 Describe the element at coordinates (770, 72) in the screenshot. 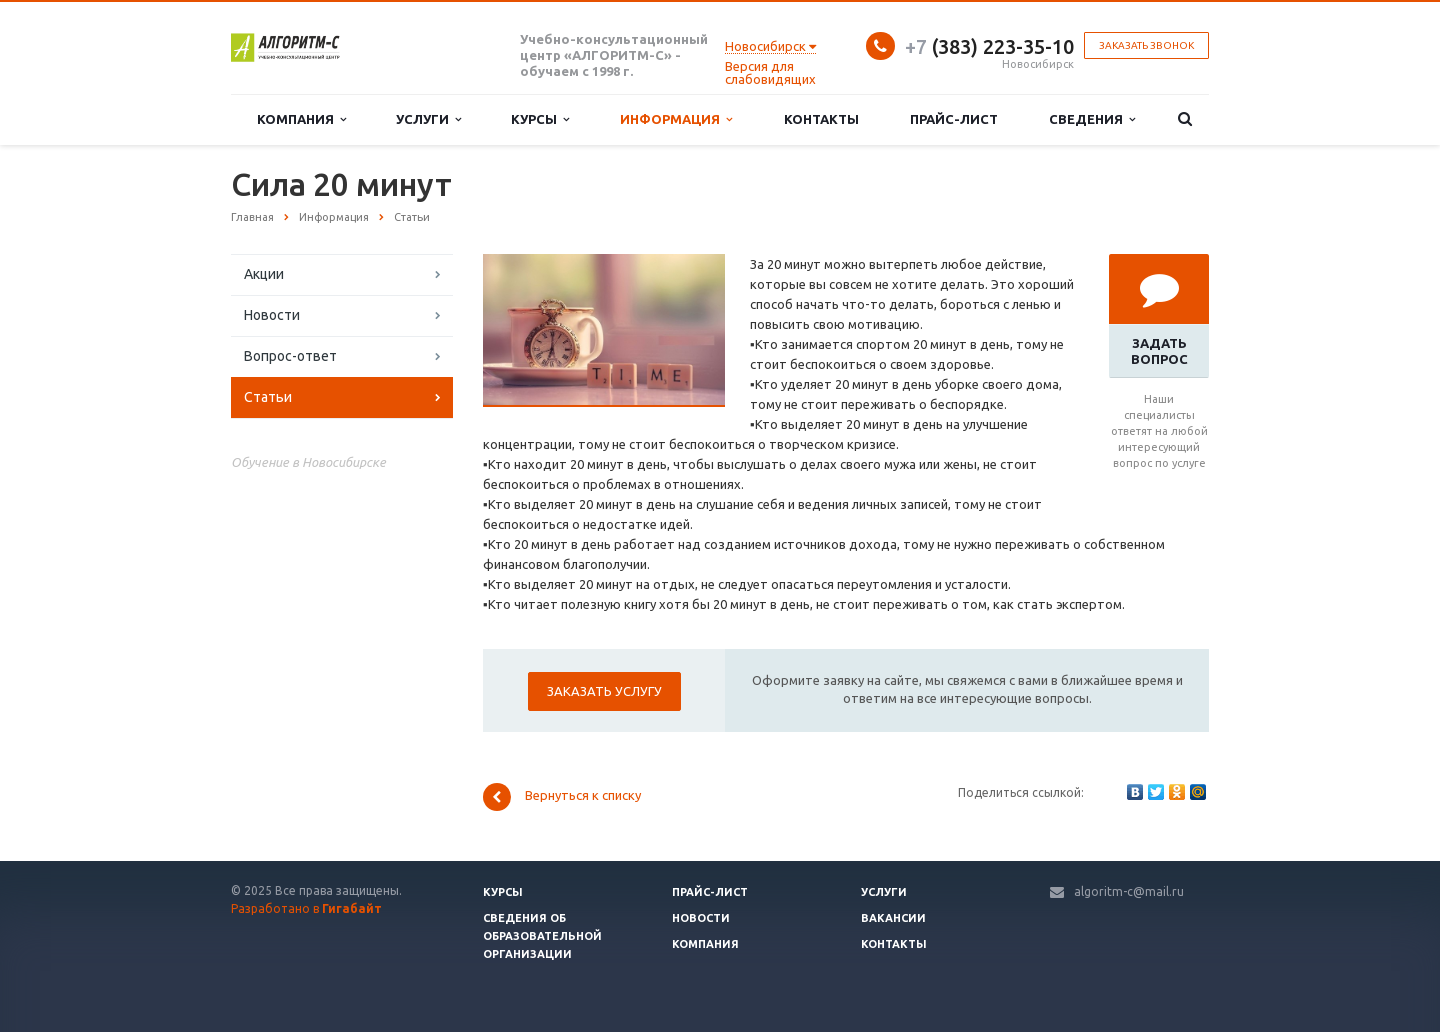

I see `Версия для слабовидящих` at that location.